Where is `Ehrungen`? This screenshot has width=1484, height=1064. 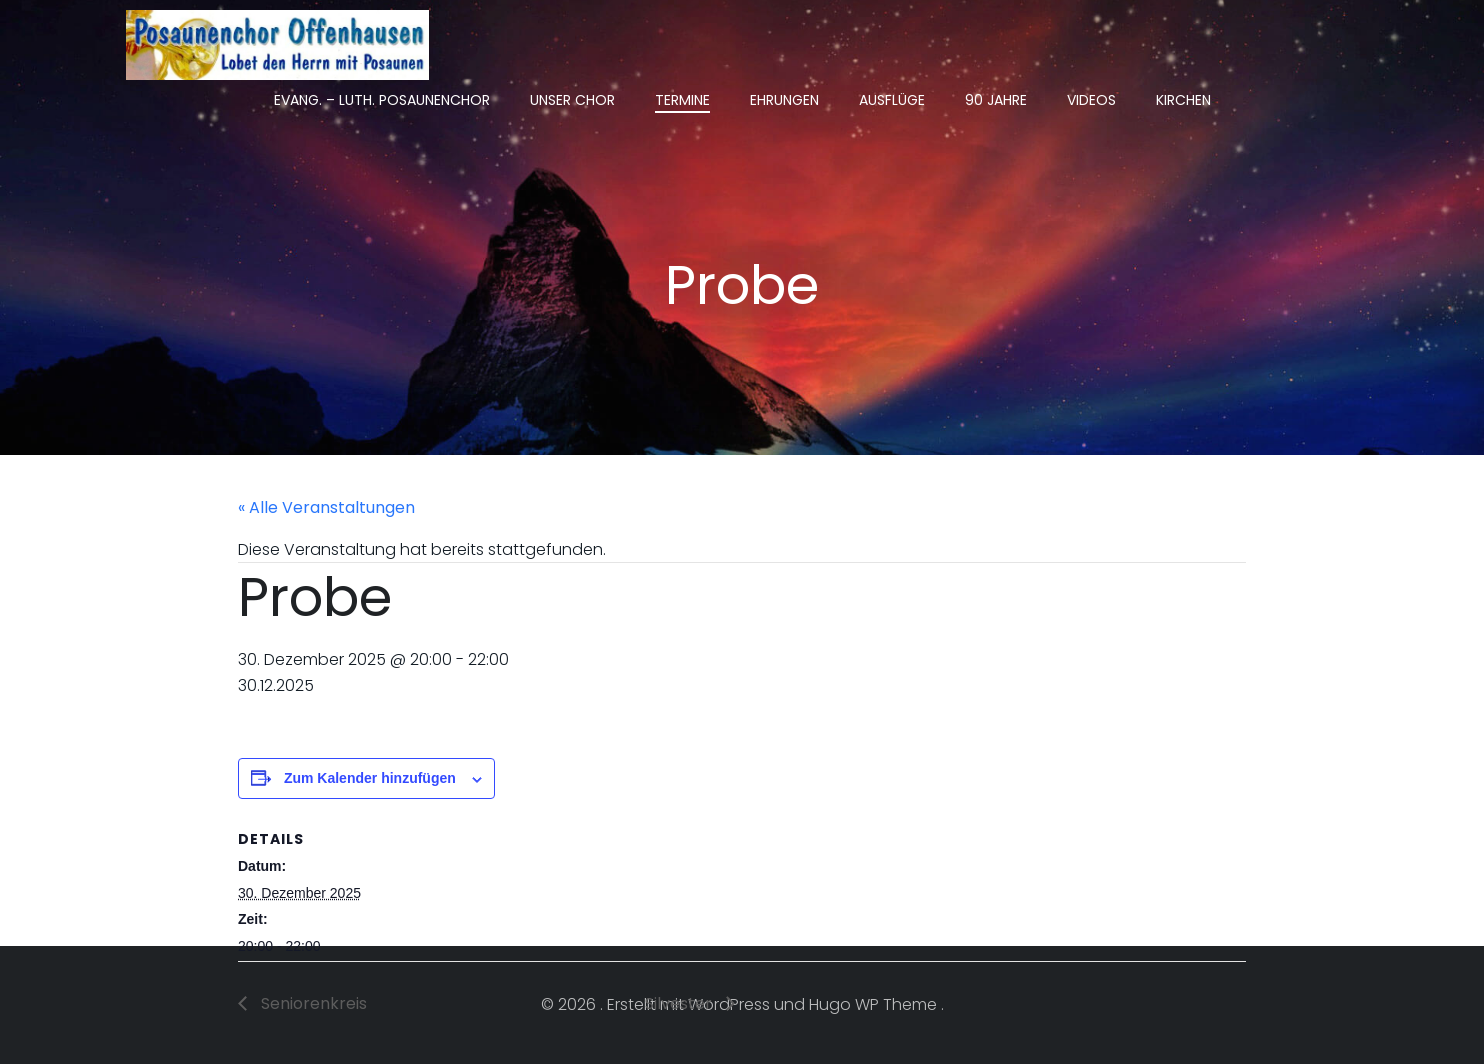 Ehrungen is located at coordinates (784, 100).